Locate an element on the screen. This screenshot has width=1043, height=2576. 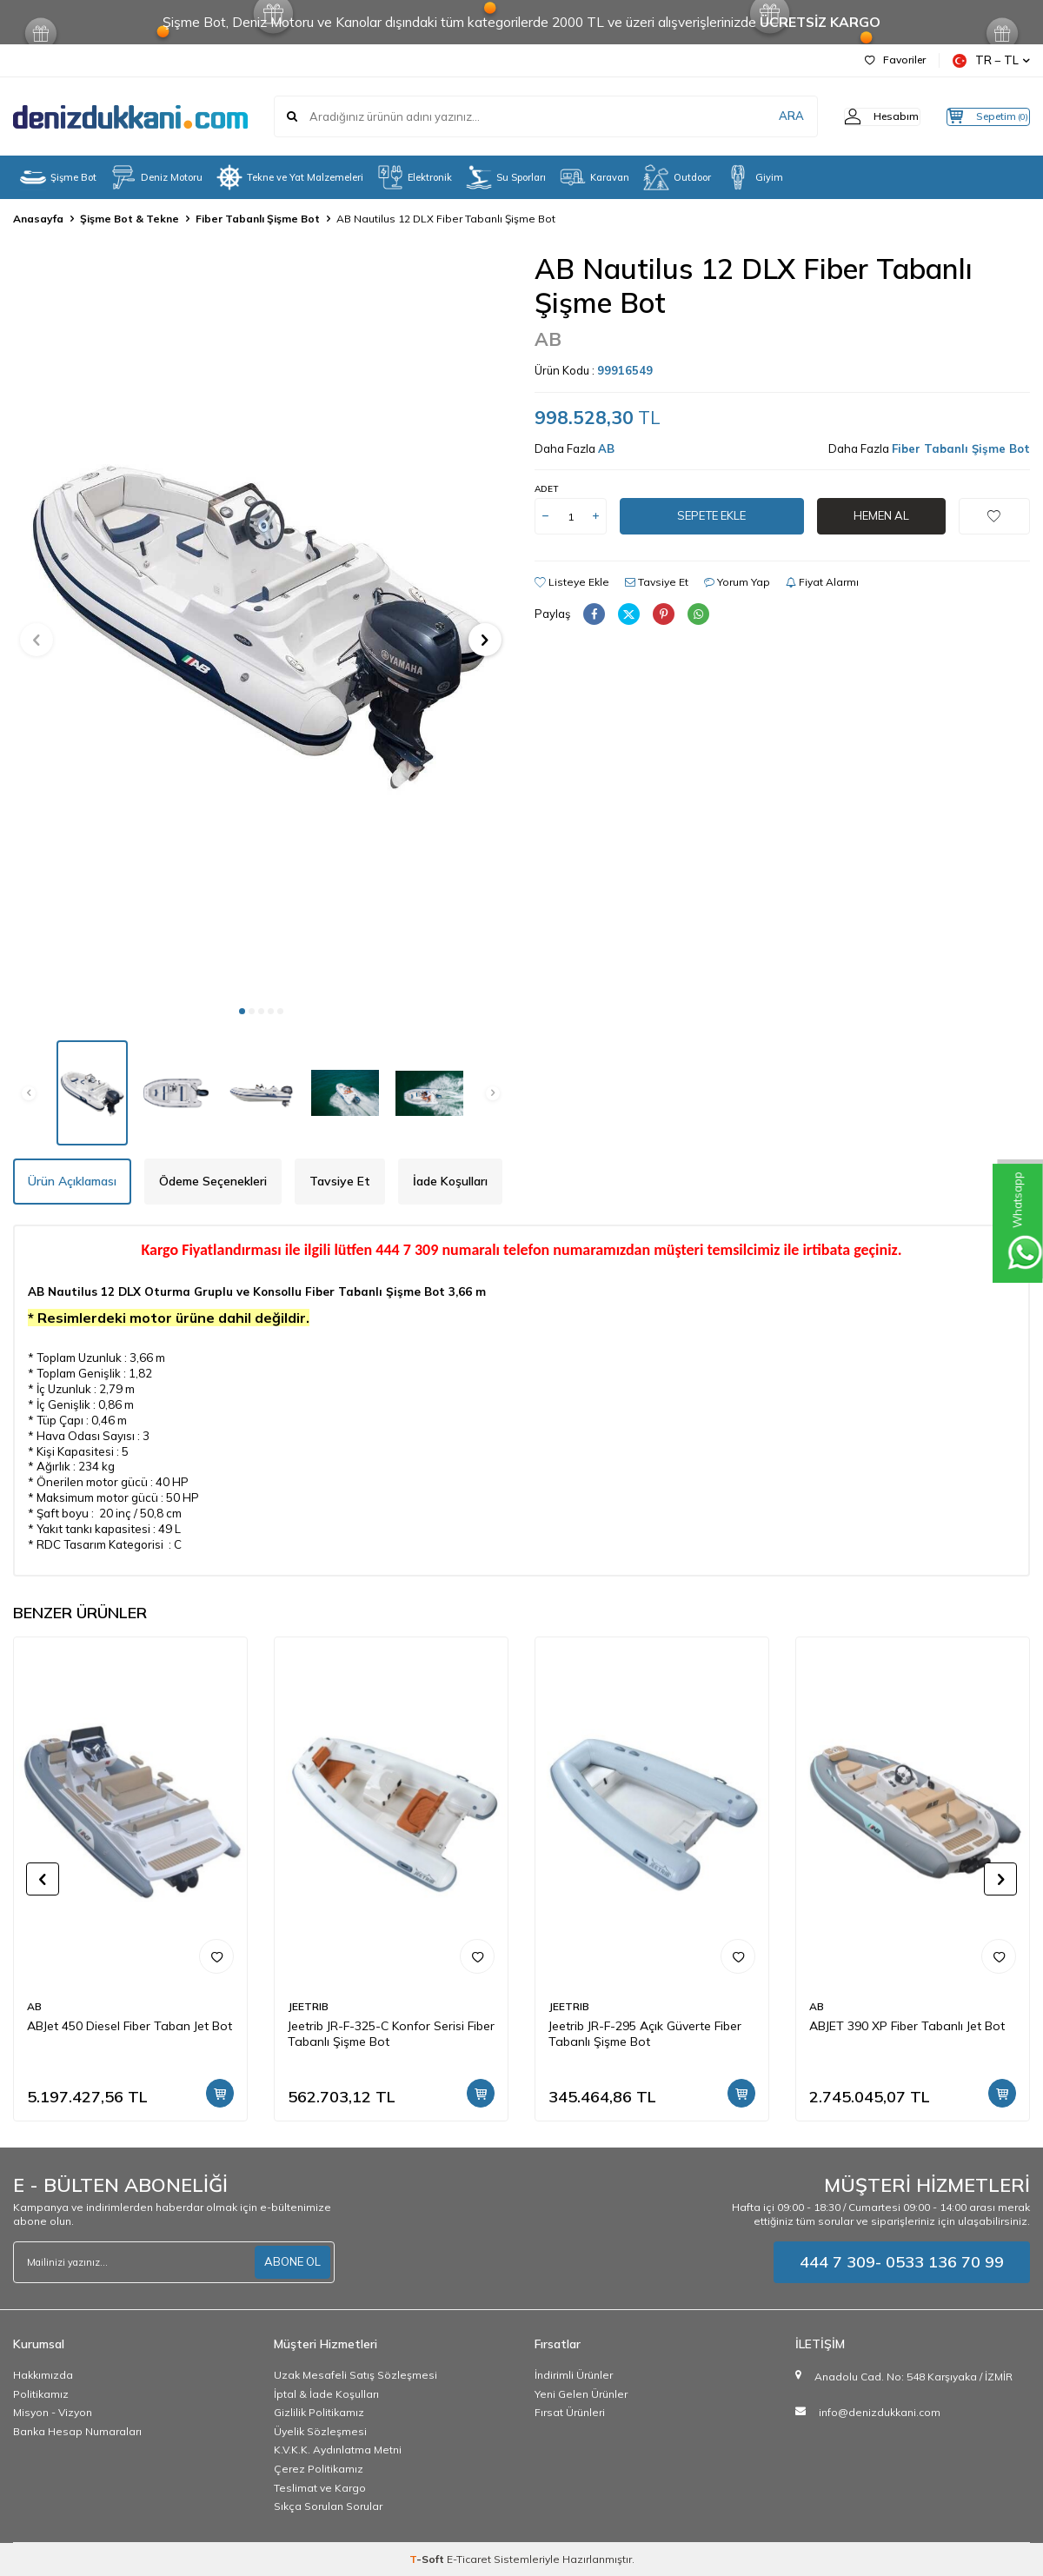
Giyim is located at coordinates (754, 177).